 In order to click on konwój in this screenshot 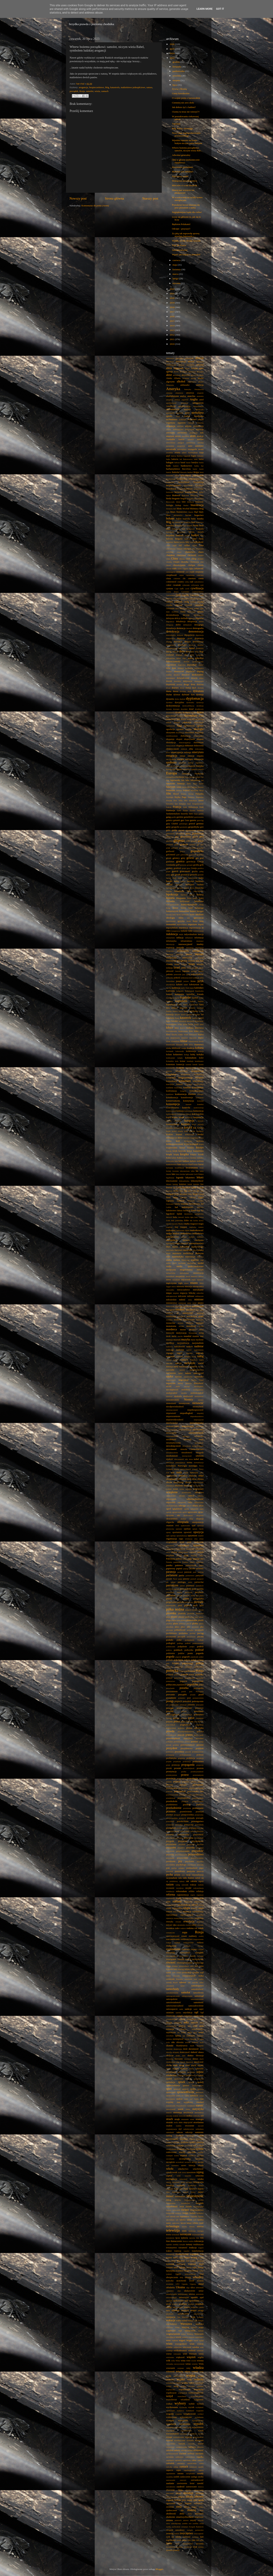, I will do `click(188, 1114)`.